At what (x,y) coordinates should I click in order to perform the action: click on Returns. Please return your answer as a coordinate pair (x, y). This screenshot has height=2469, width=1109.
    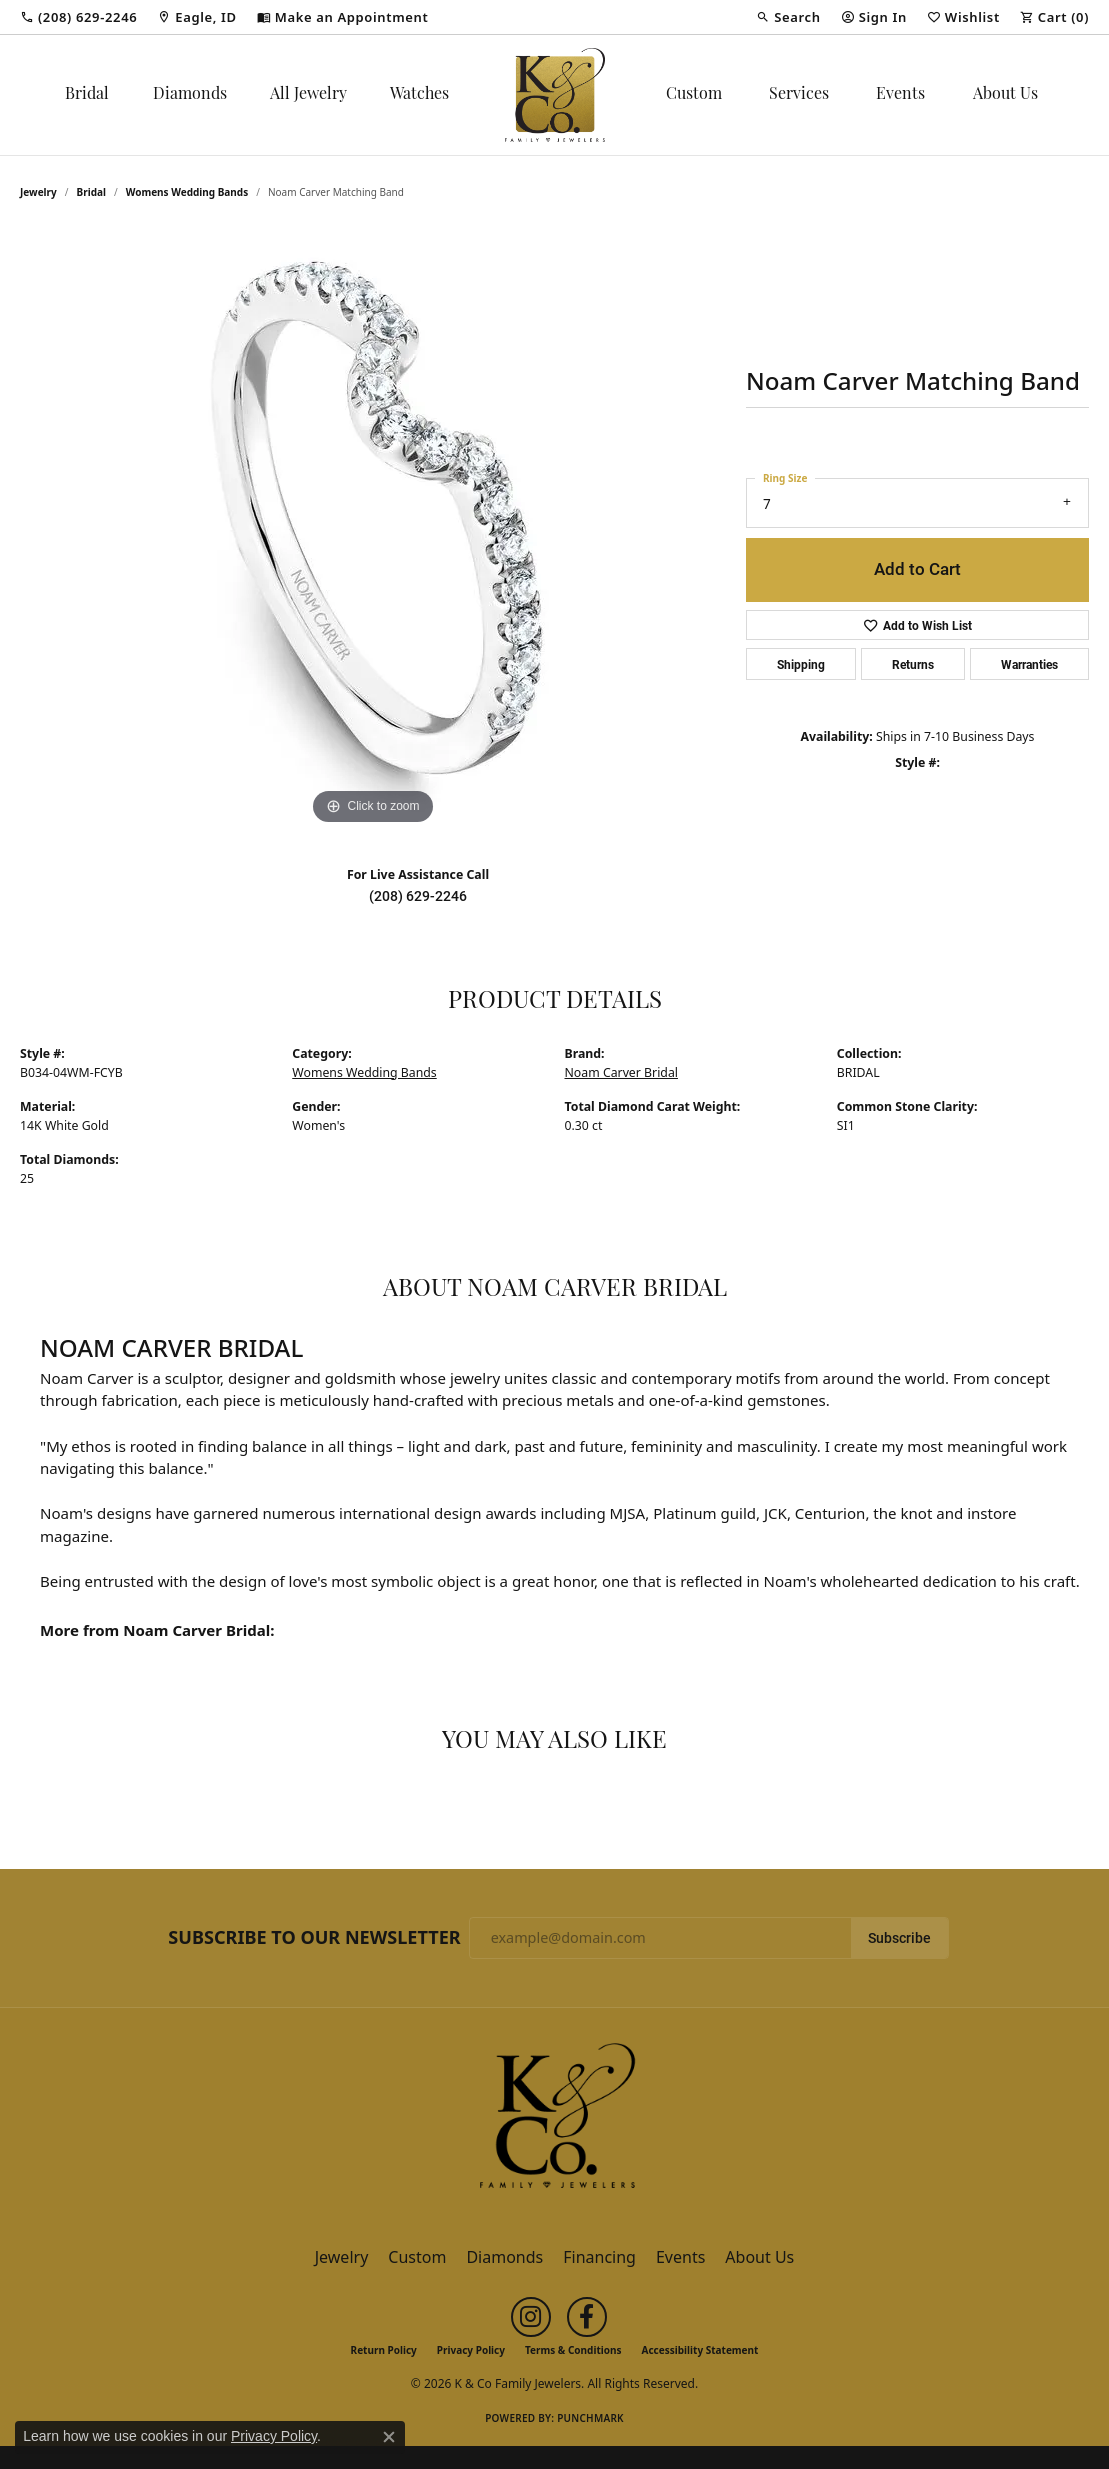
    Looking at the image, I should click on (913, 664).